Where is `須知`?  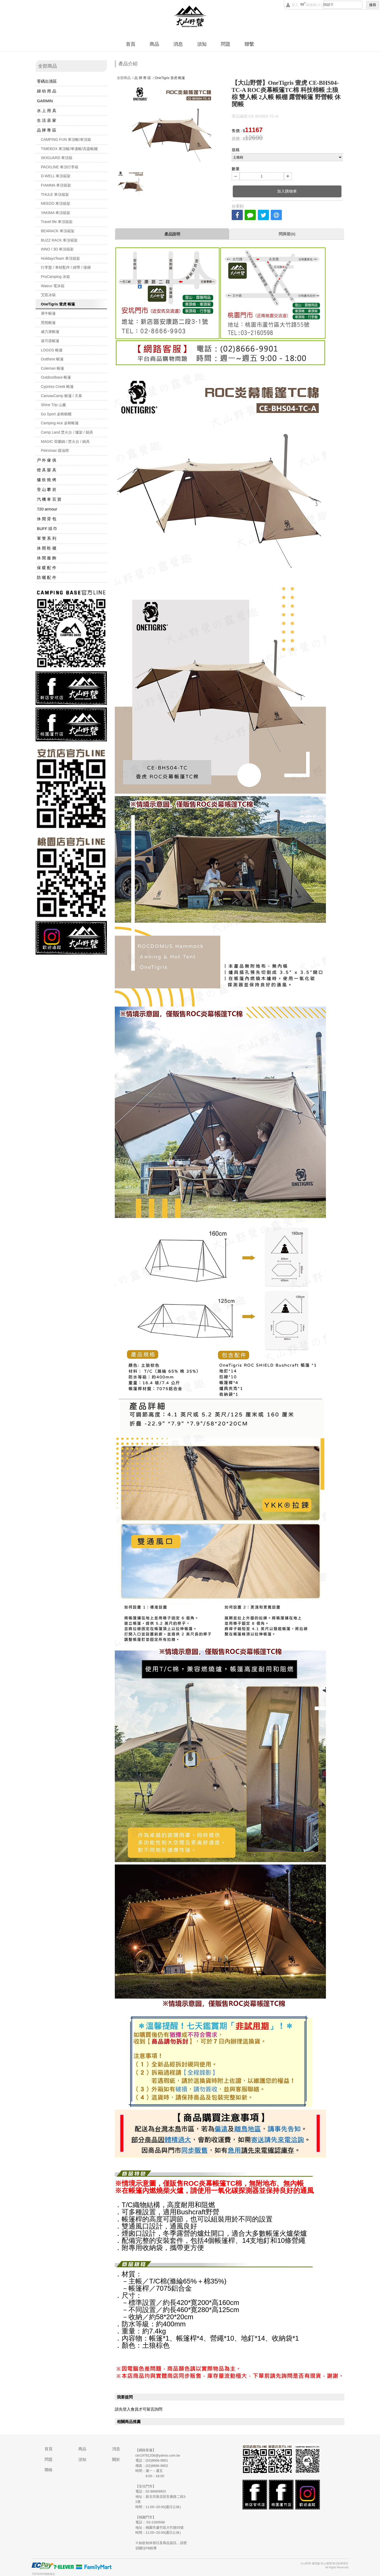
須知 is located at coordinates (202, 44).